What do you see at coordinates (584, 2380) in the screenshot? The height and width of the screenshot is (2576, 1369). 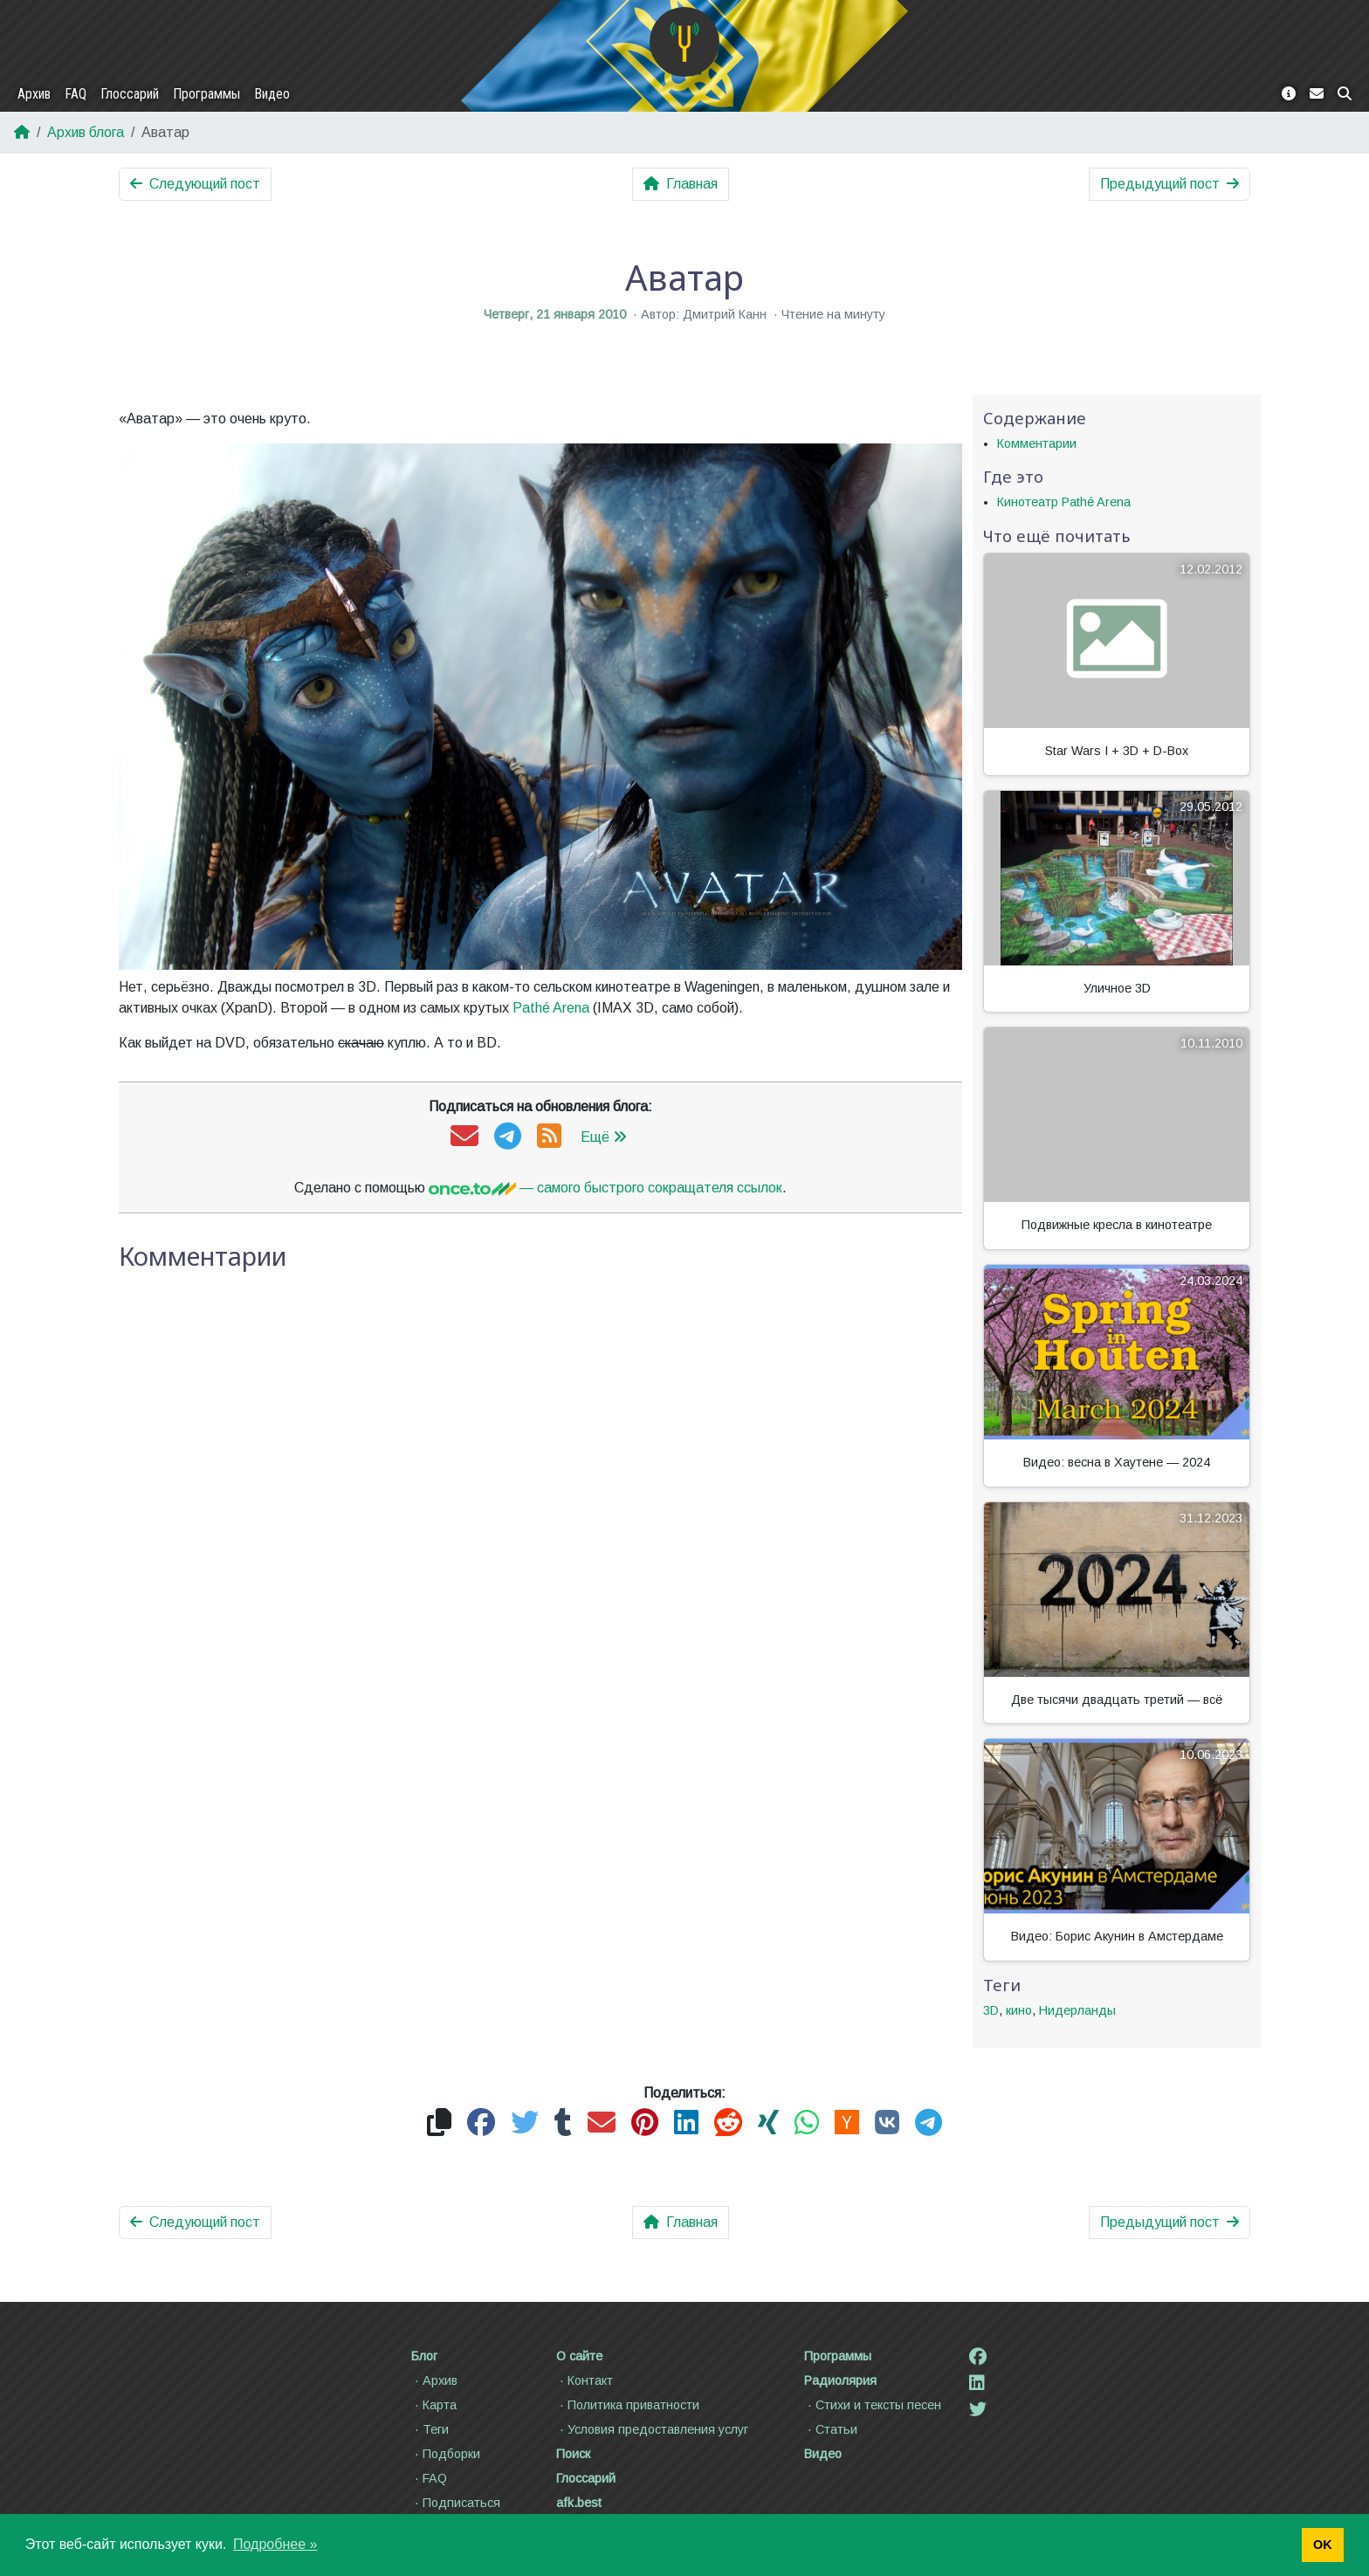 I see `Контакт` at bounding box center [584, 2380].